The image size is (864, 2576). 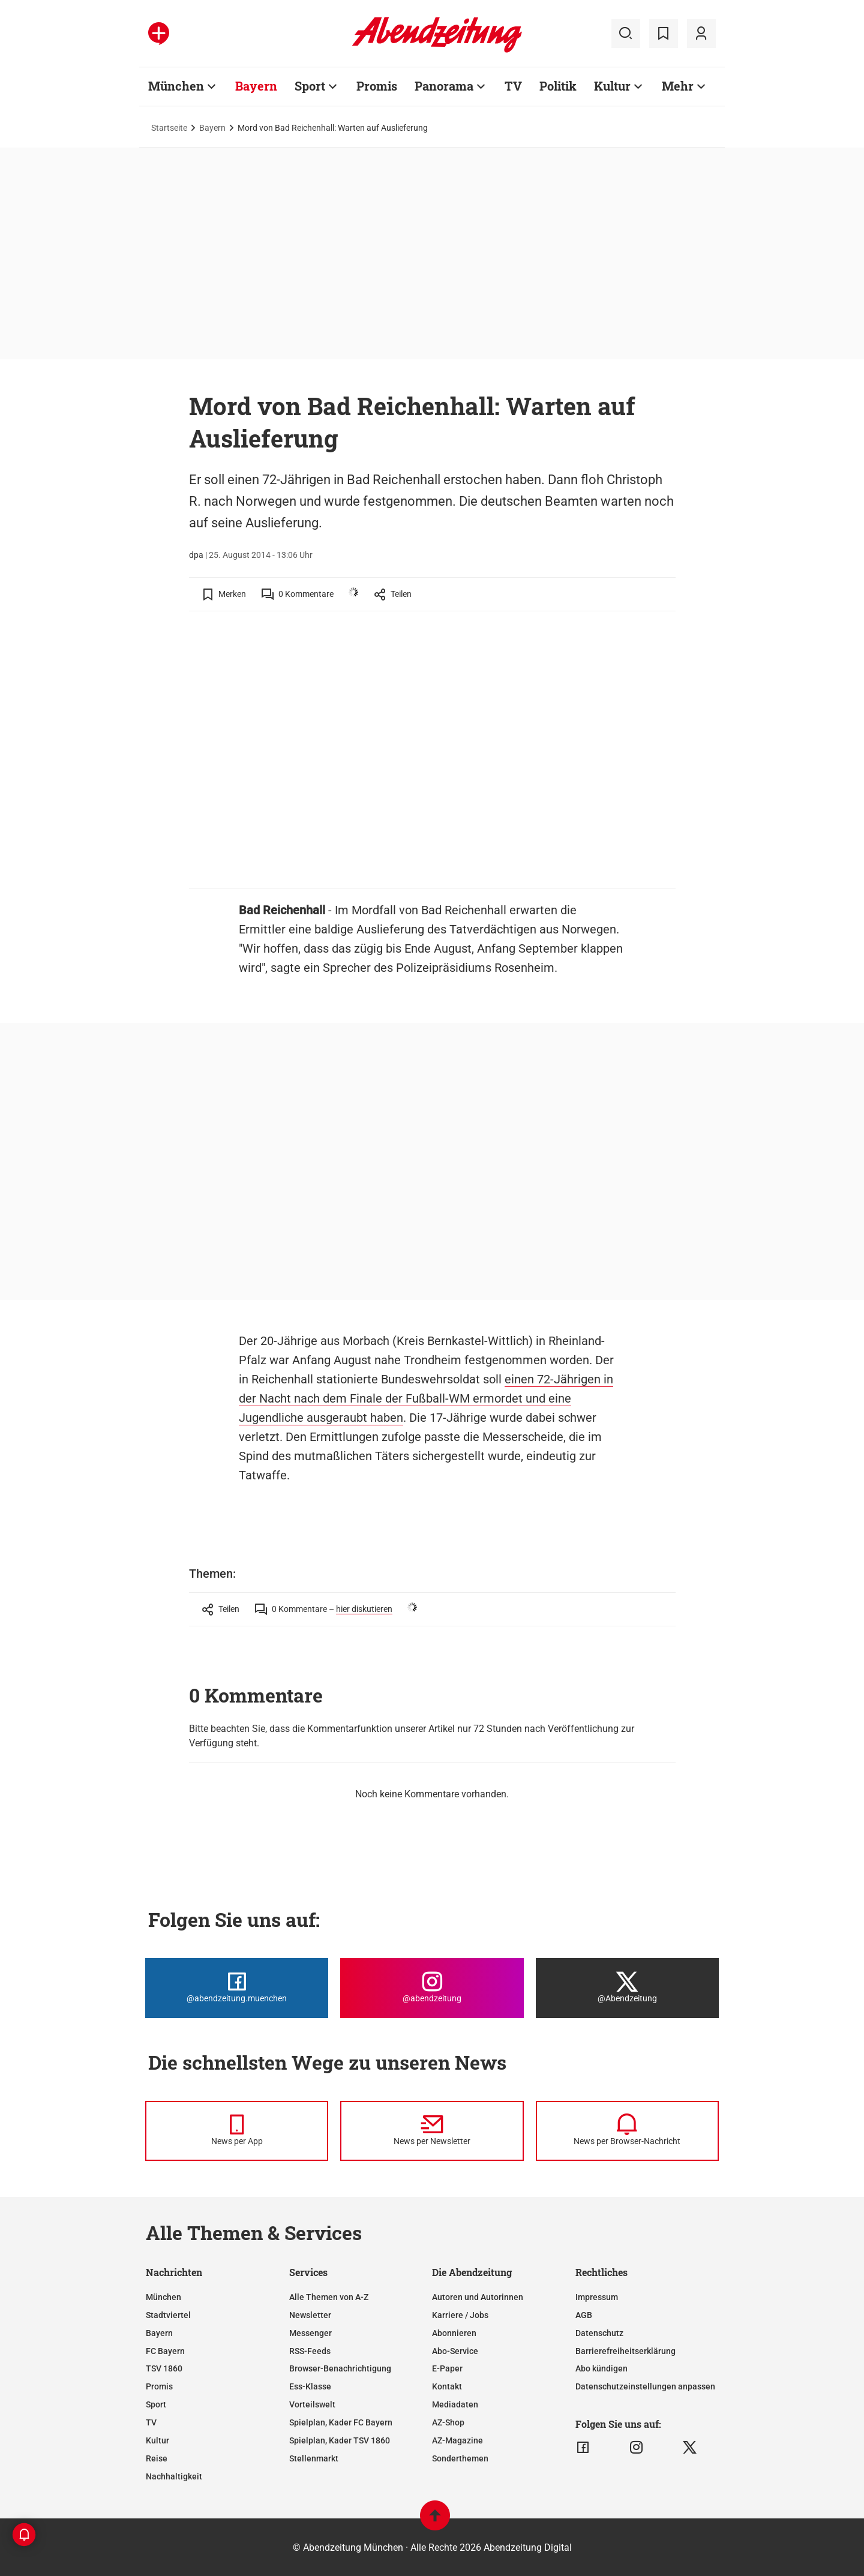 What do you see at coordinates (513, 86) in the screenshot?
I see `TV [Zur Übersichtsseite: TV]` at bounding box center [513, 86].